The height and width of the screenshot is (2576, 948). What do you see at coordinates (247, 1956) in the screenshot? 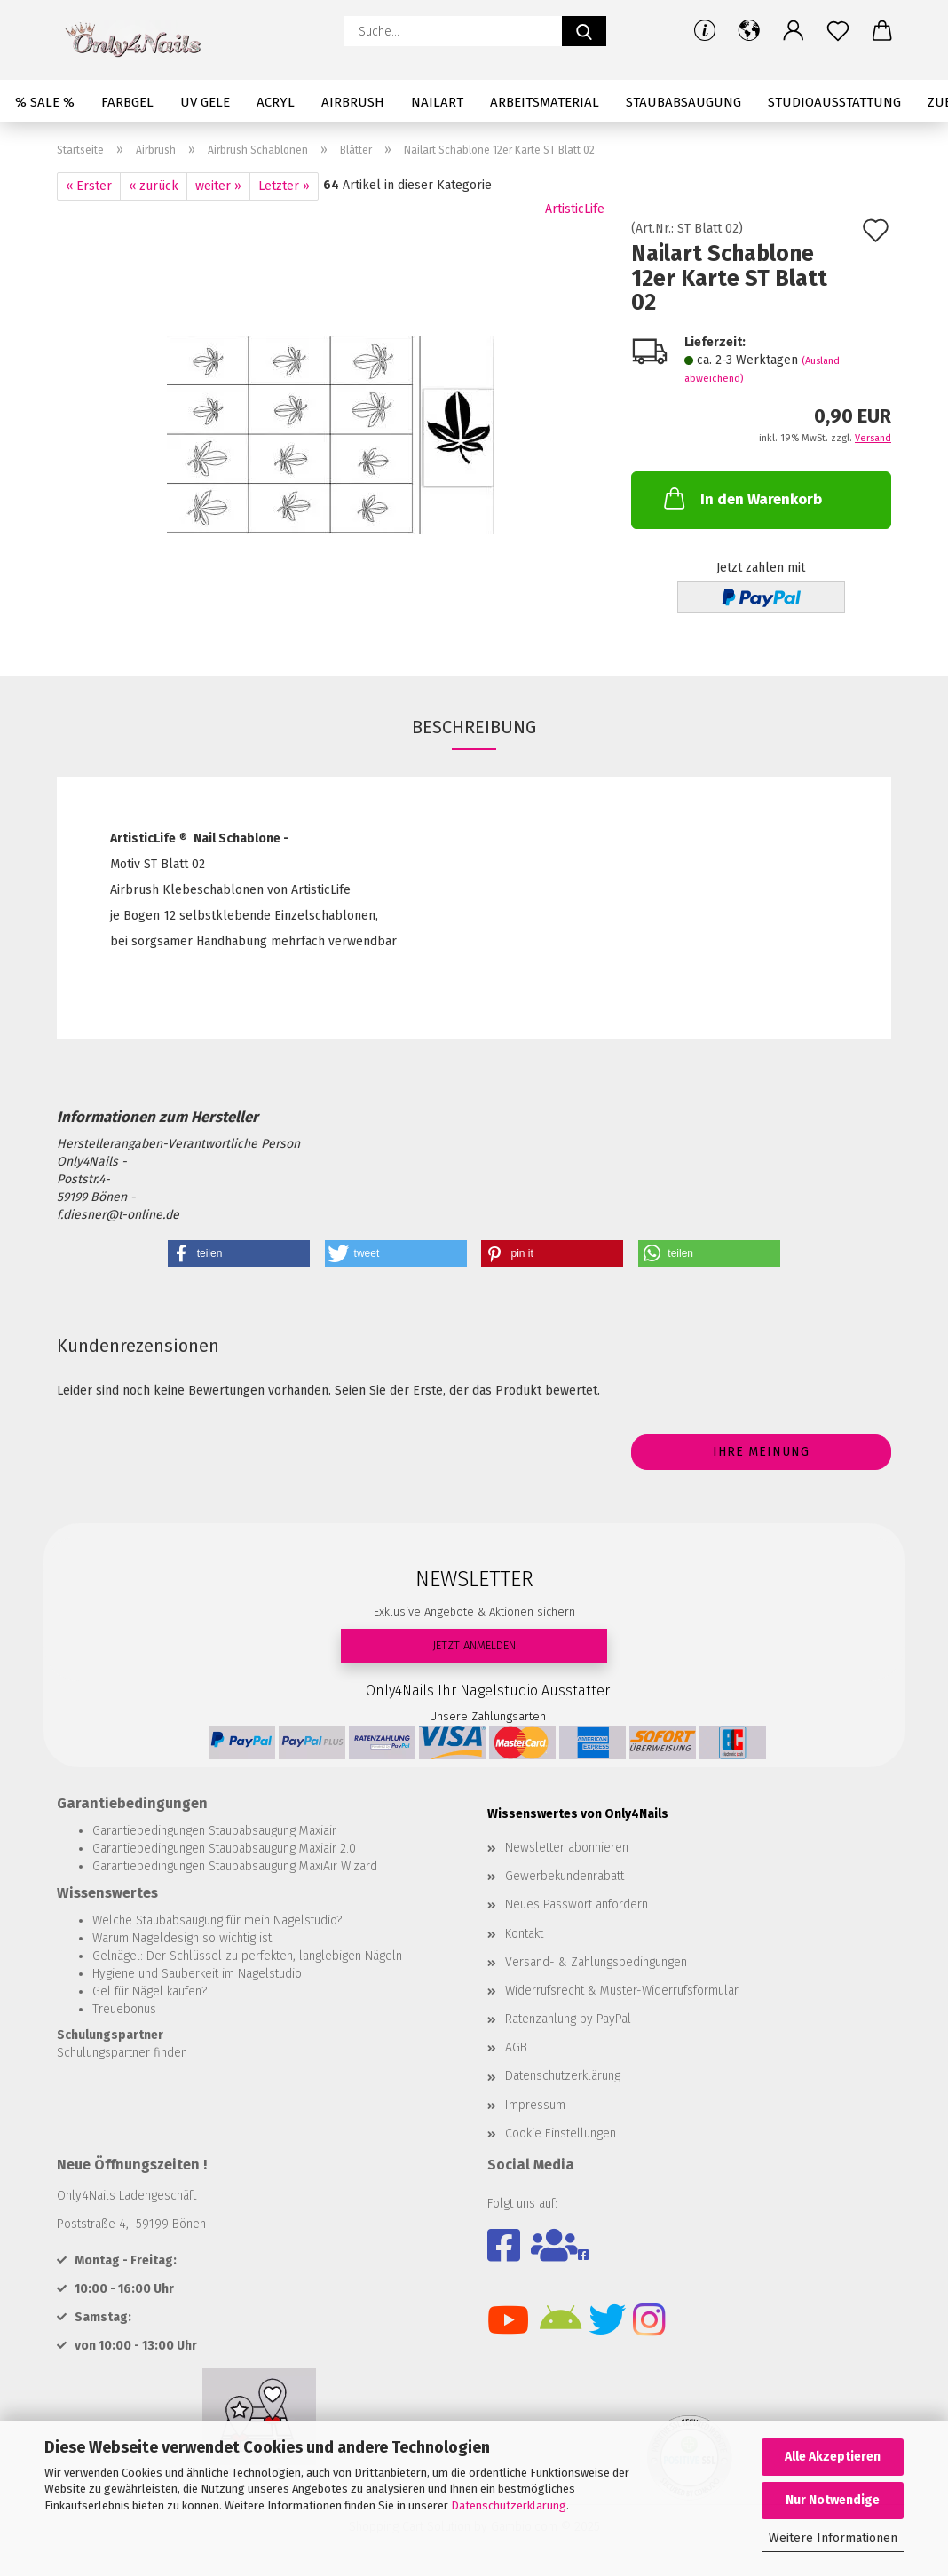
I see `Gelnägel: Der Schlüssel zu perfekten, langlebigen Nägeln` at bounding box center [247, 1956].